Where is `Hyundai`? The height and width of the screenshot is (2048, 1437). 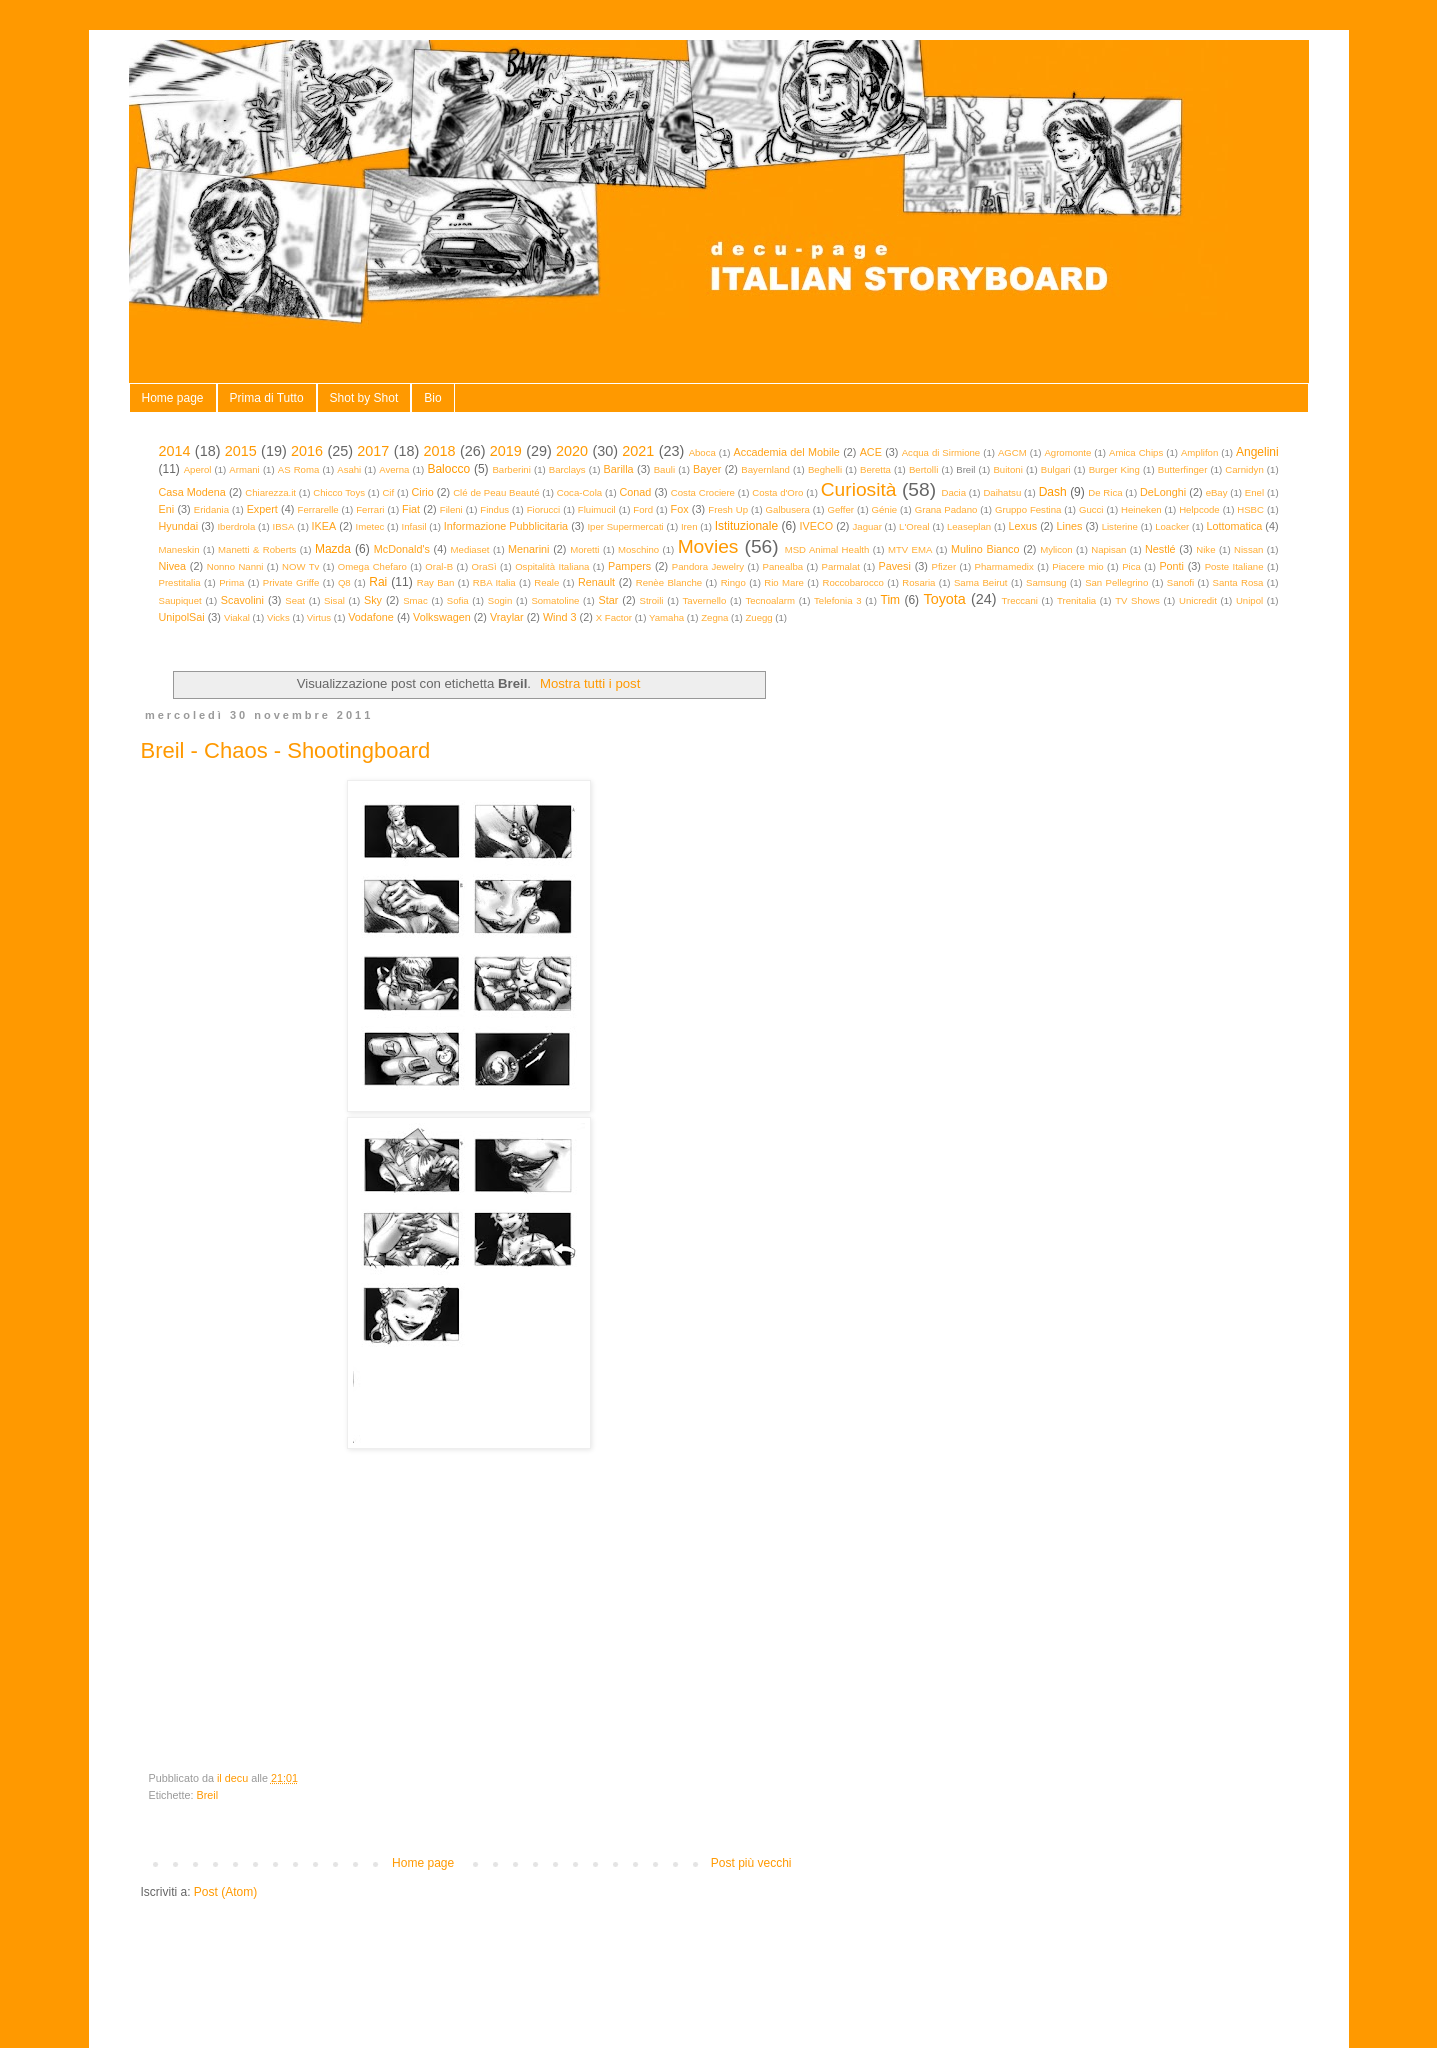 Hyundai is located at coordinates (179, 526).